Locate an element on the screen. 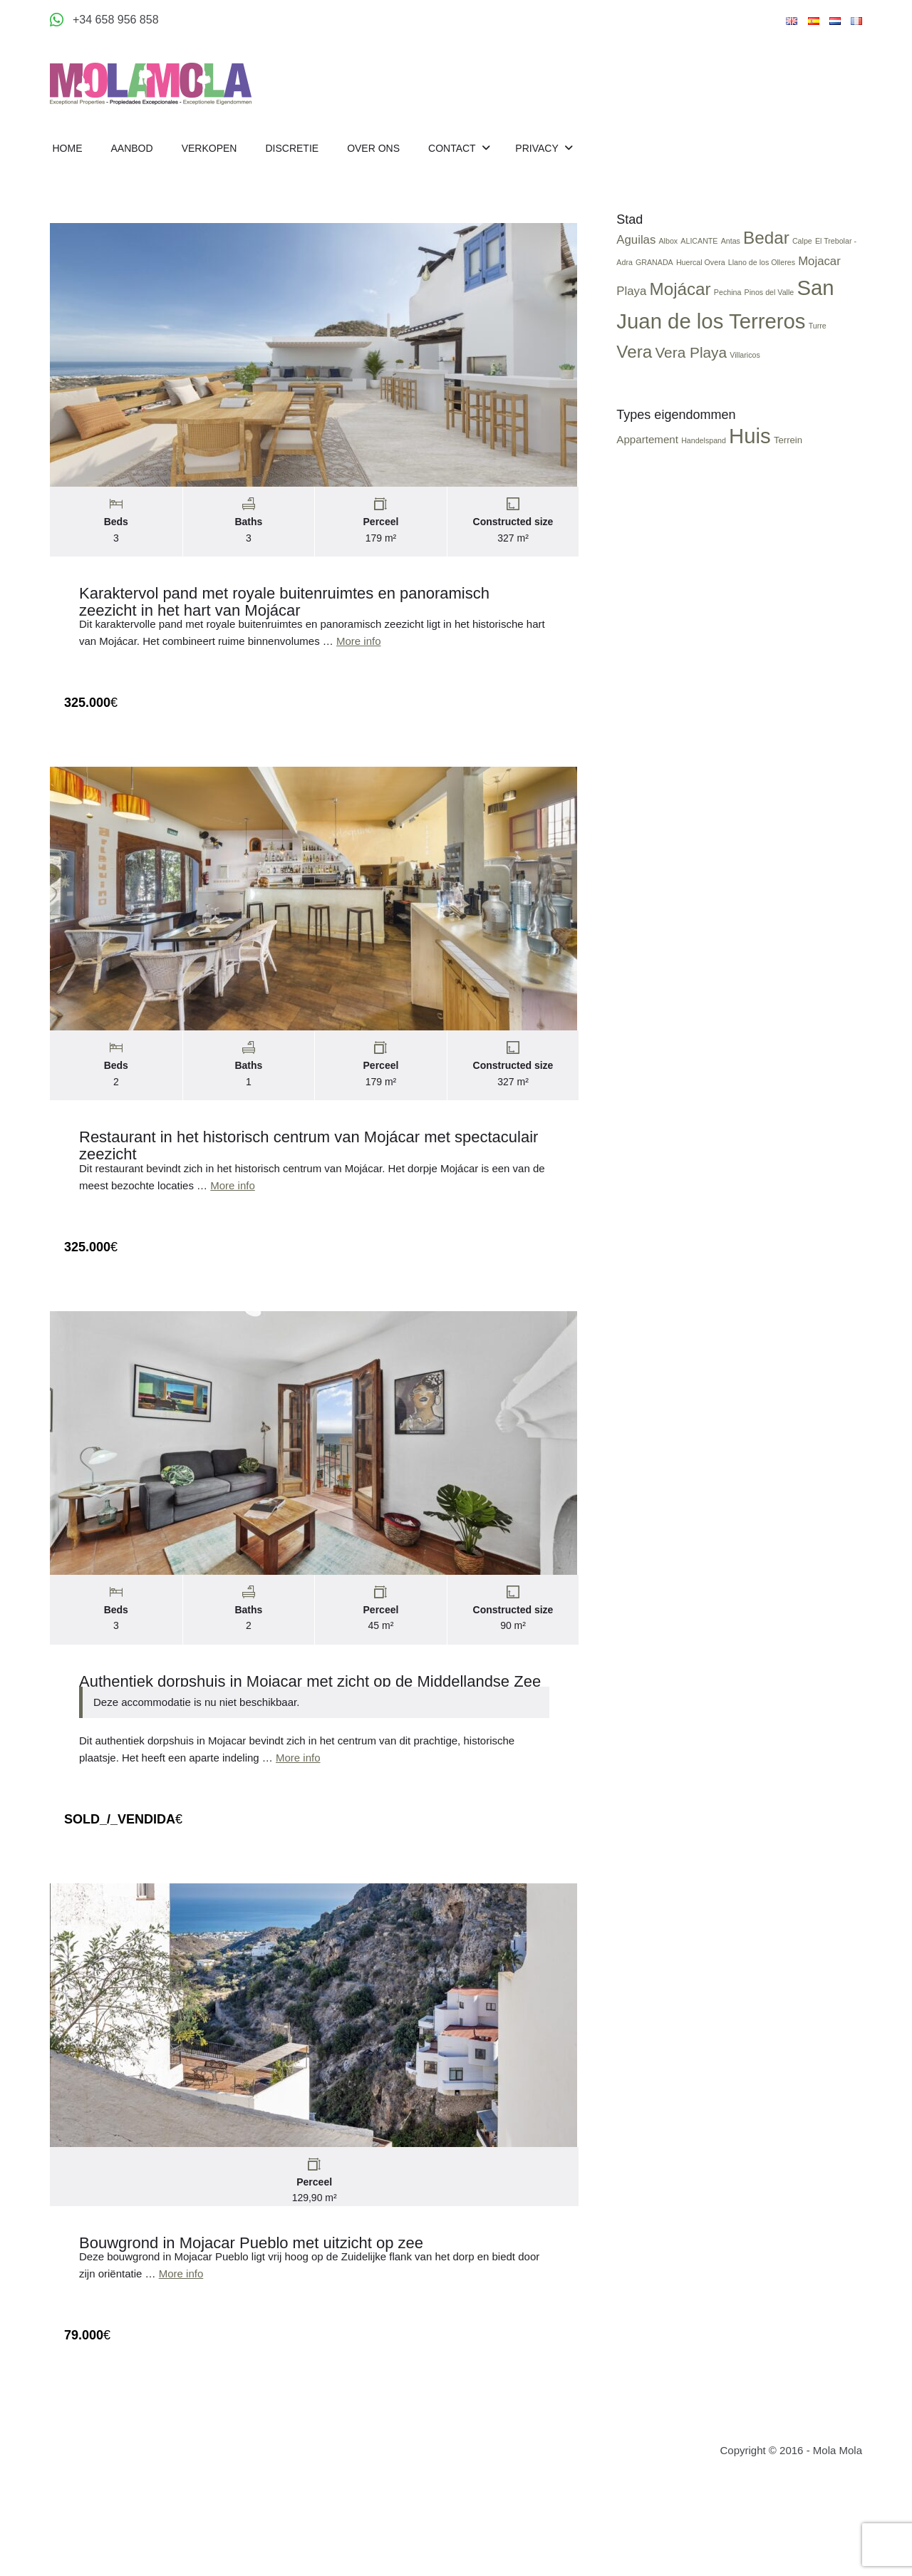  Home is located at coordinates (68, 148).